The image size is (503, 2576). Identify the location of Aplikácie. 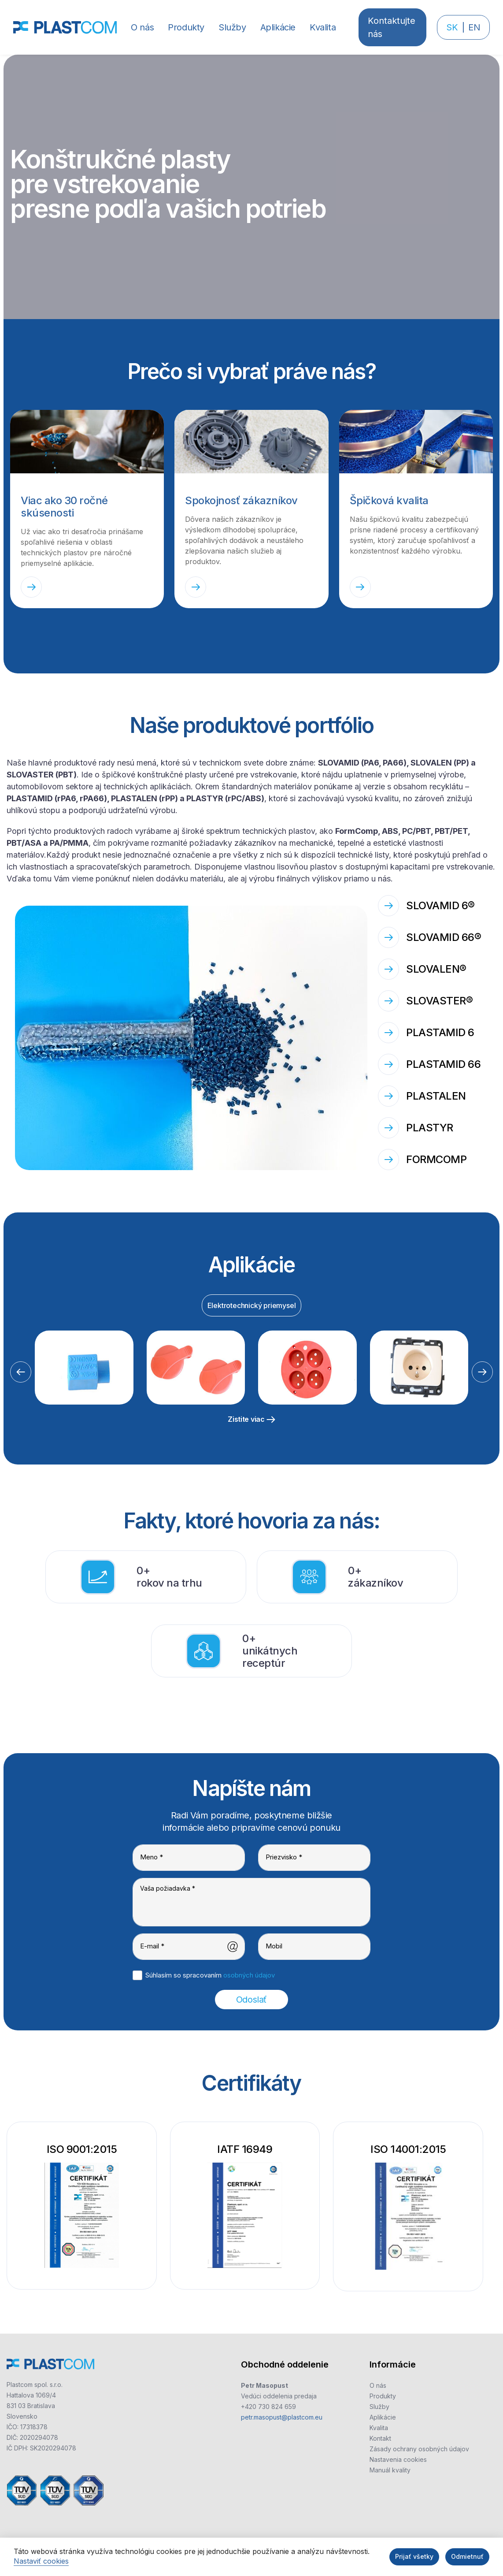
(383, 2417).